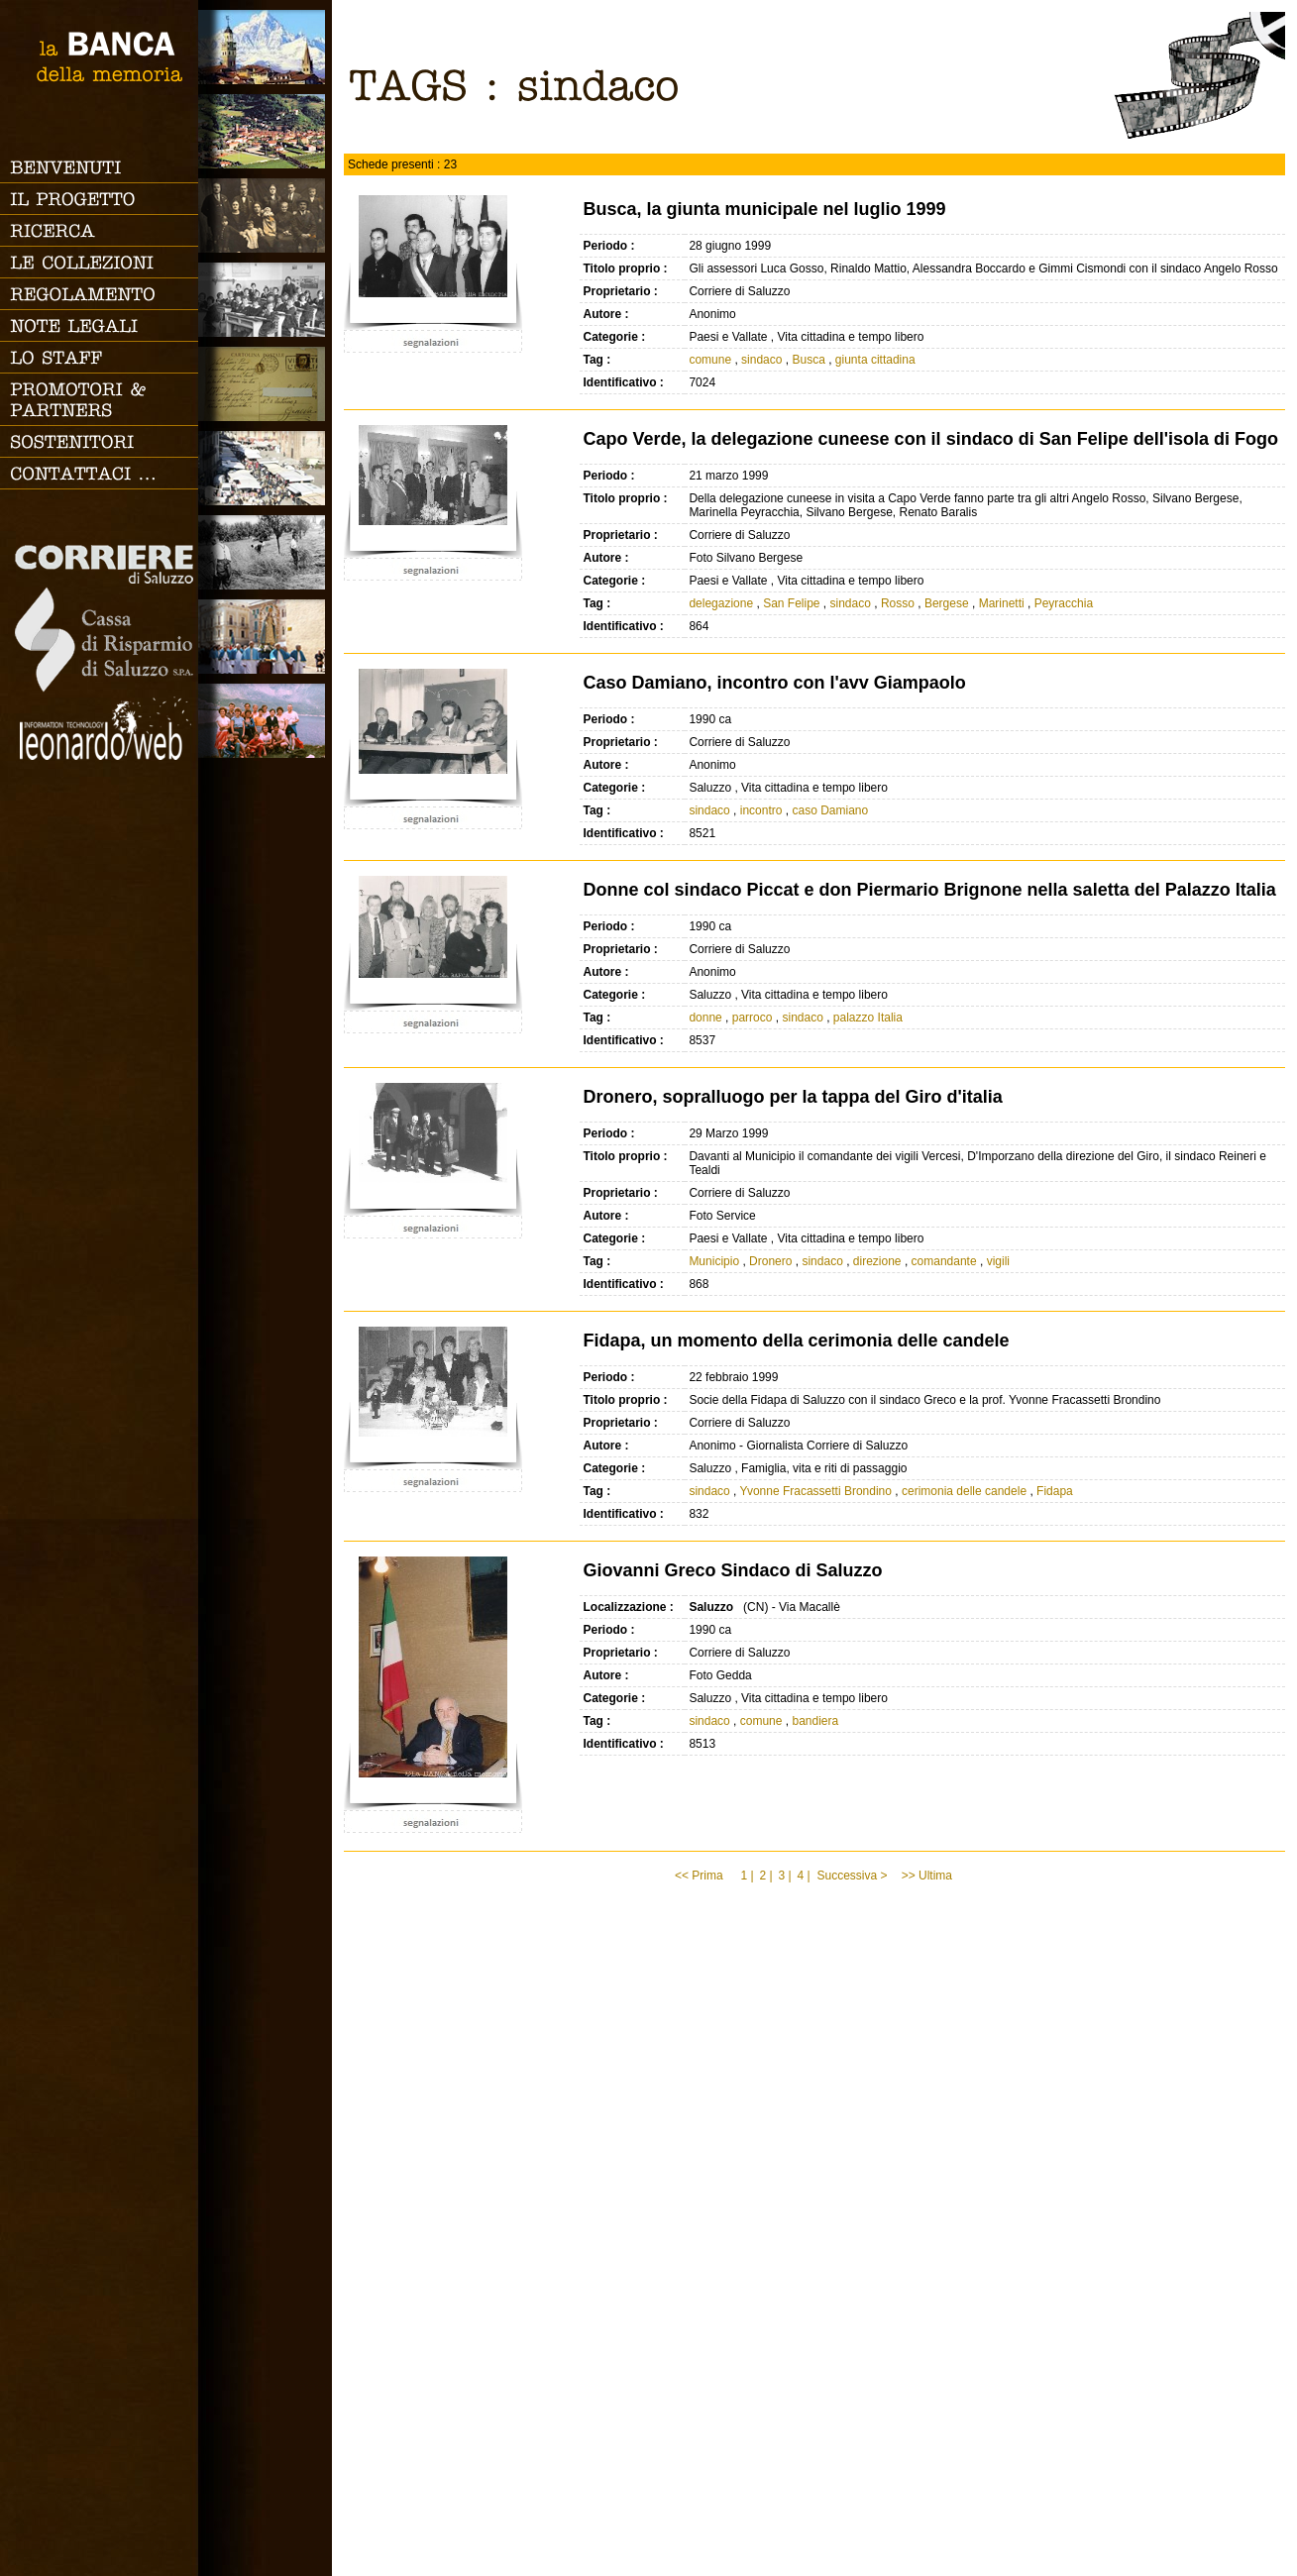 This screenshot has height=2576, width=1297. Describe the element at coordinates (929, 1875) in the screenshot. I see `>> Ultima` at that location.